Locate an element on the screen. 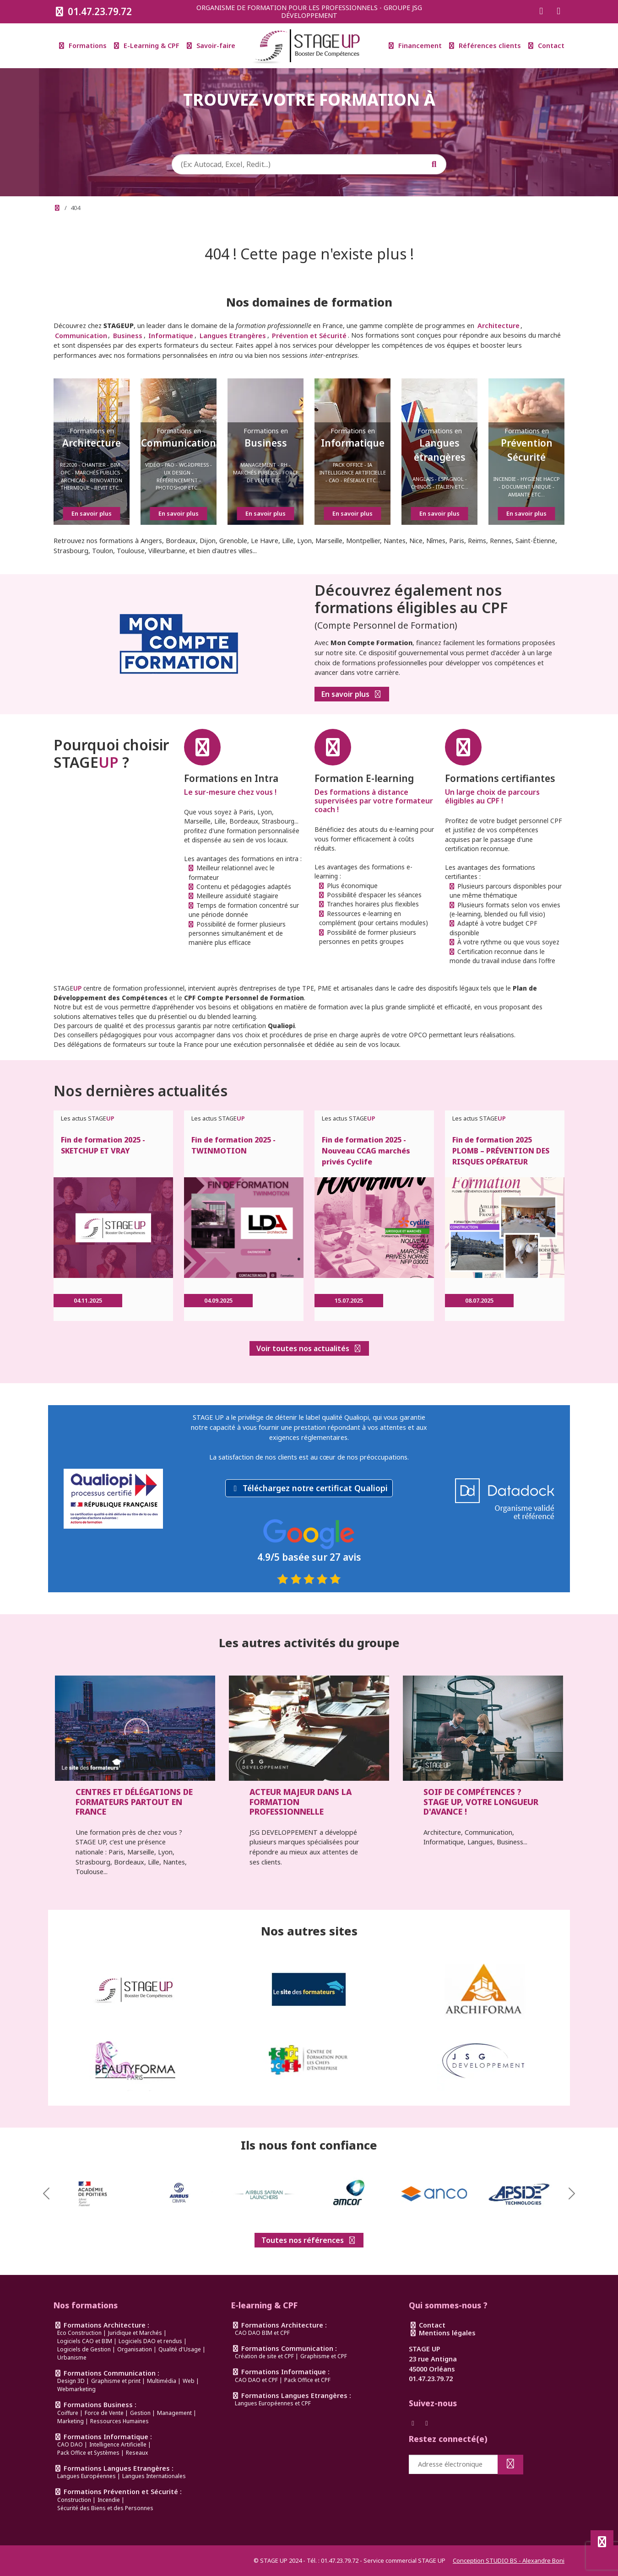  Eco Construction is located at coordinates (79, 2333).